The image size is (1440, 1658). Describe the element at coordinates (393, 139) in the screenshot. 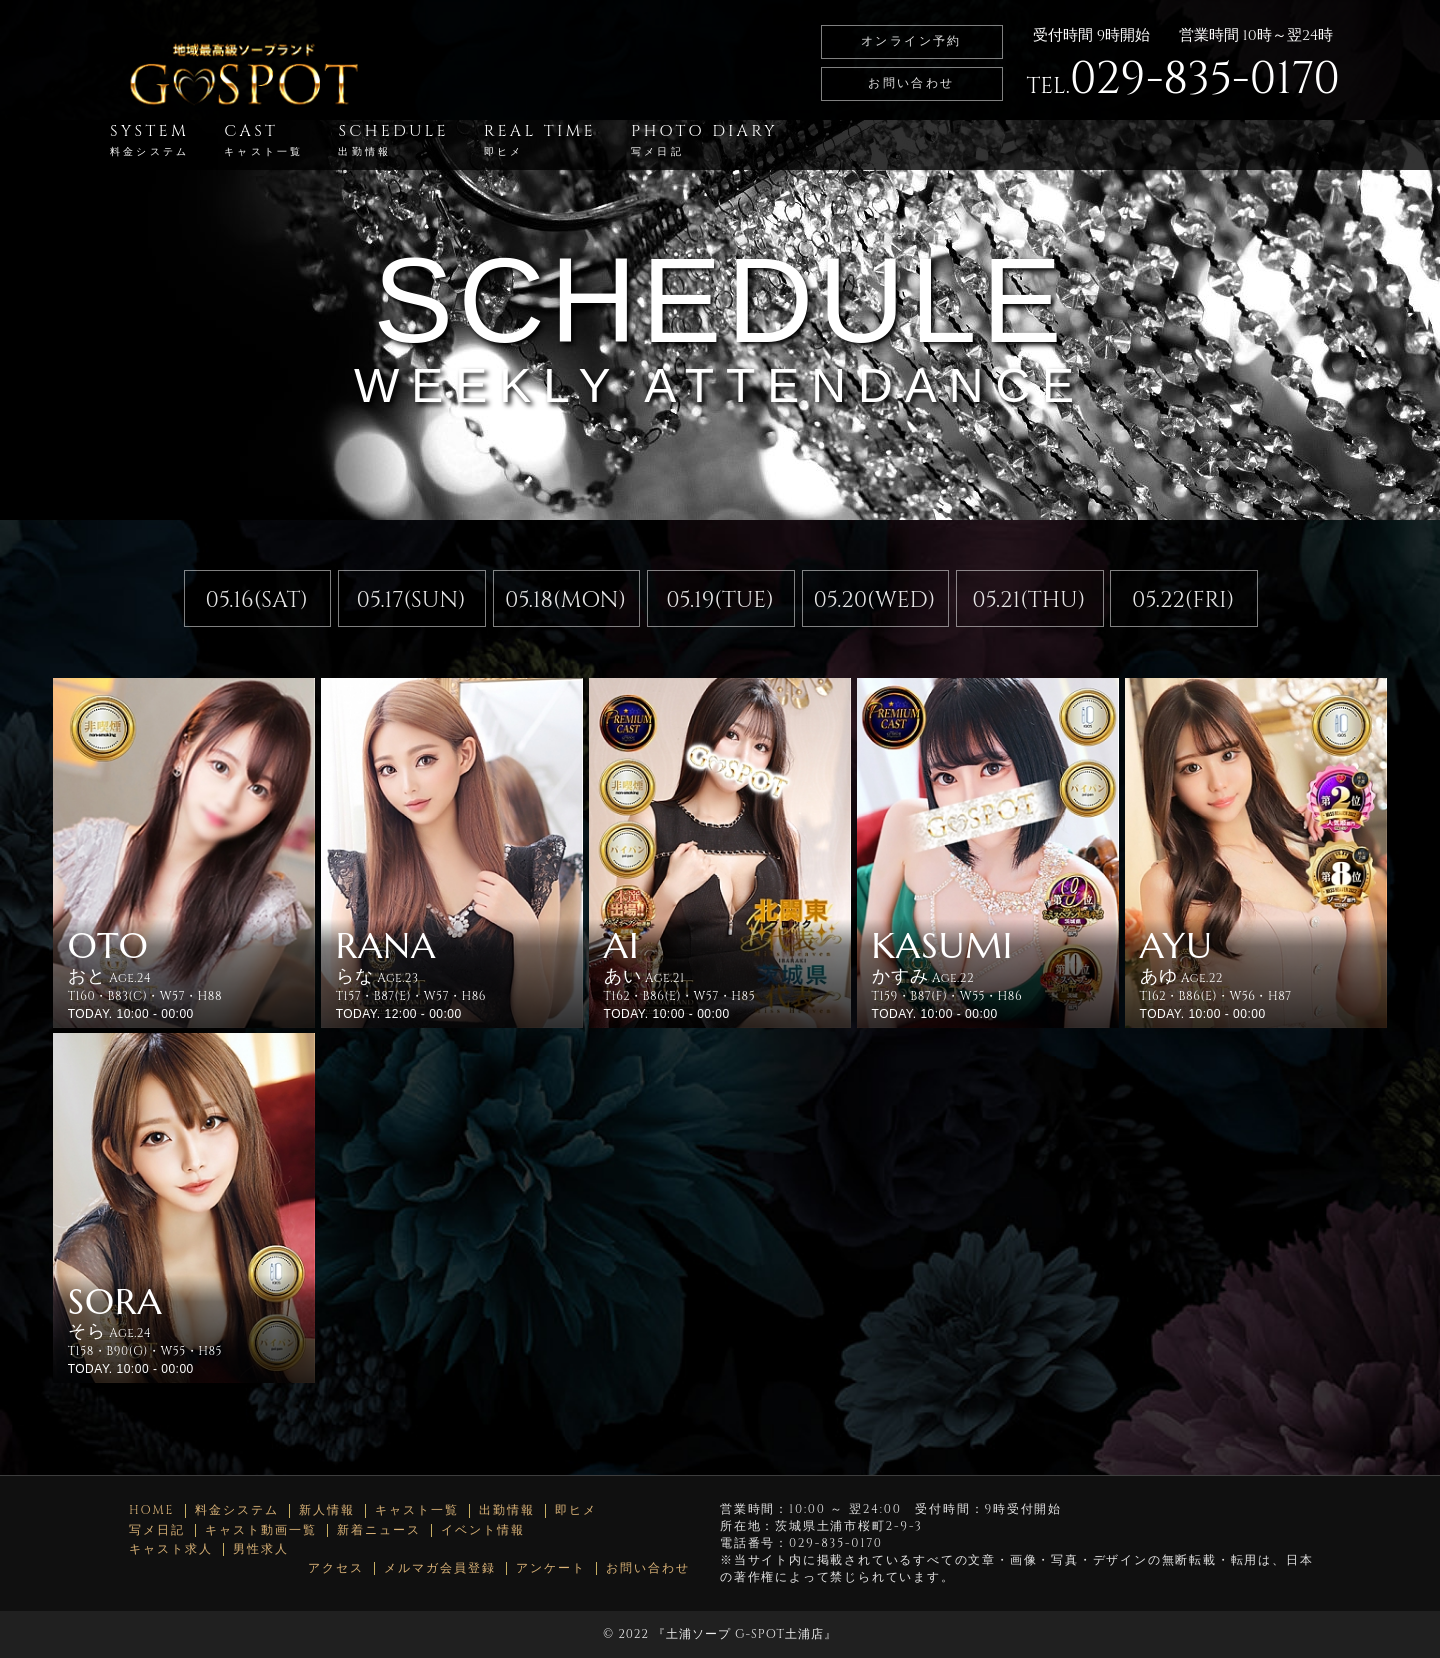

I see `SCHEDULE` at that location.